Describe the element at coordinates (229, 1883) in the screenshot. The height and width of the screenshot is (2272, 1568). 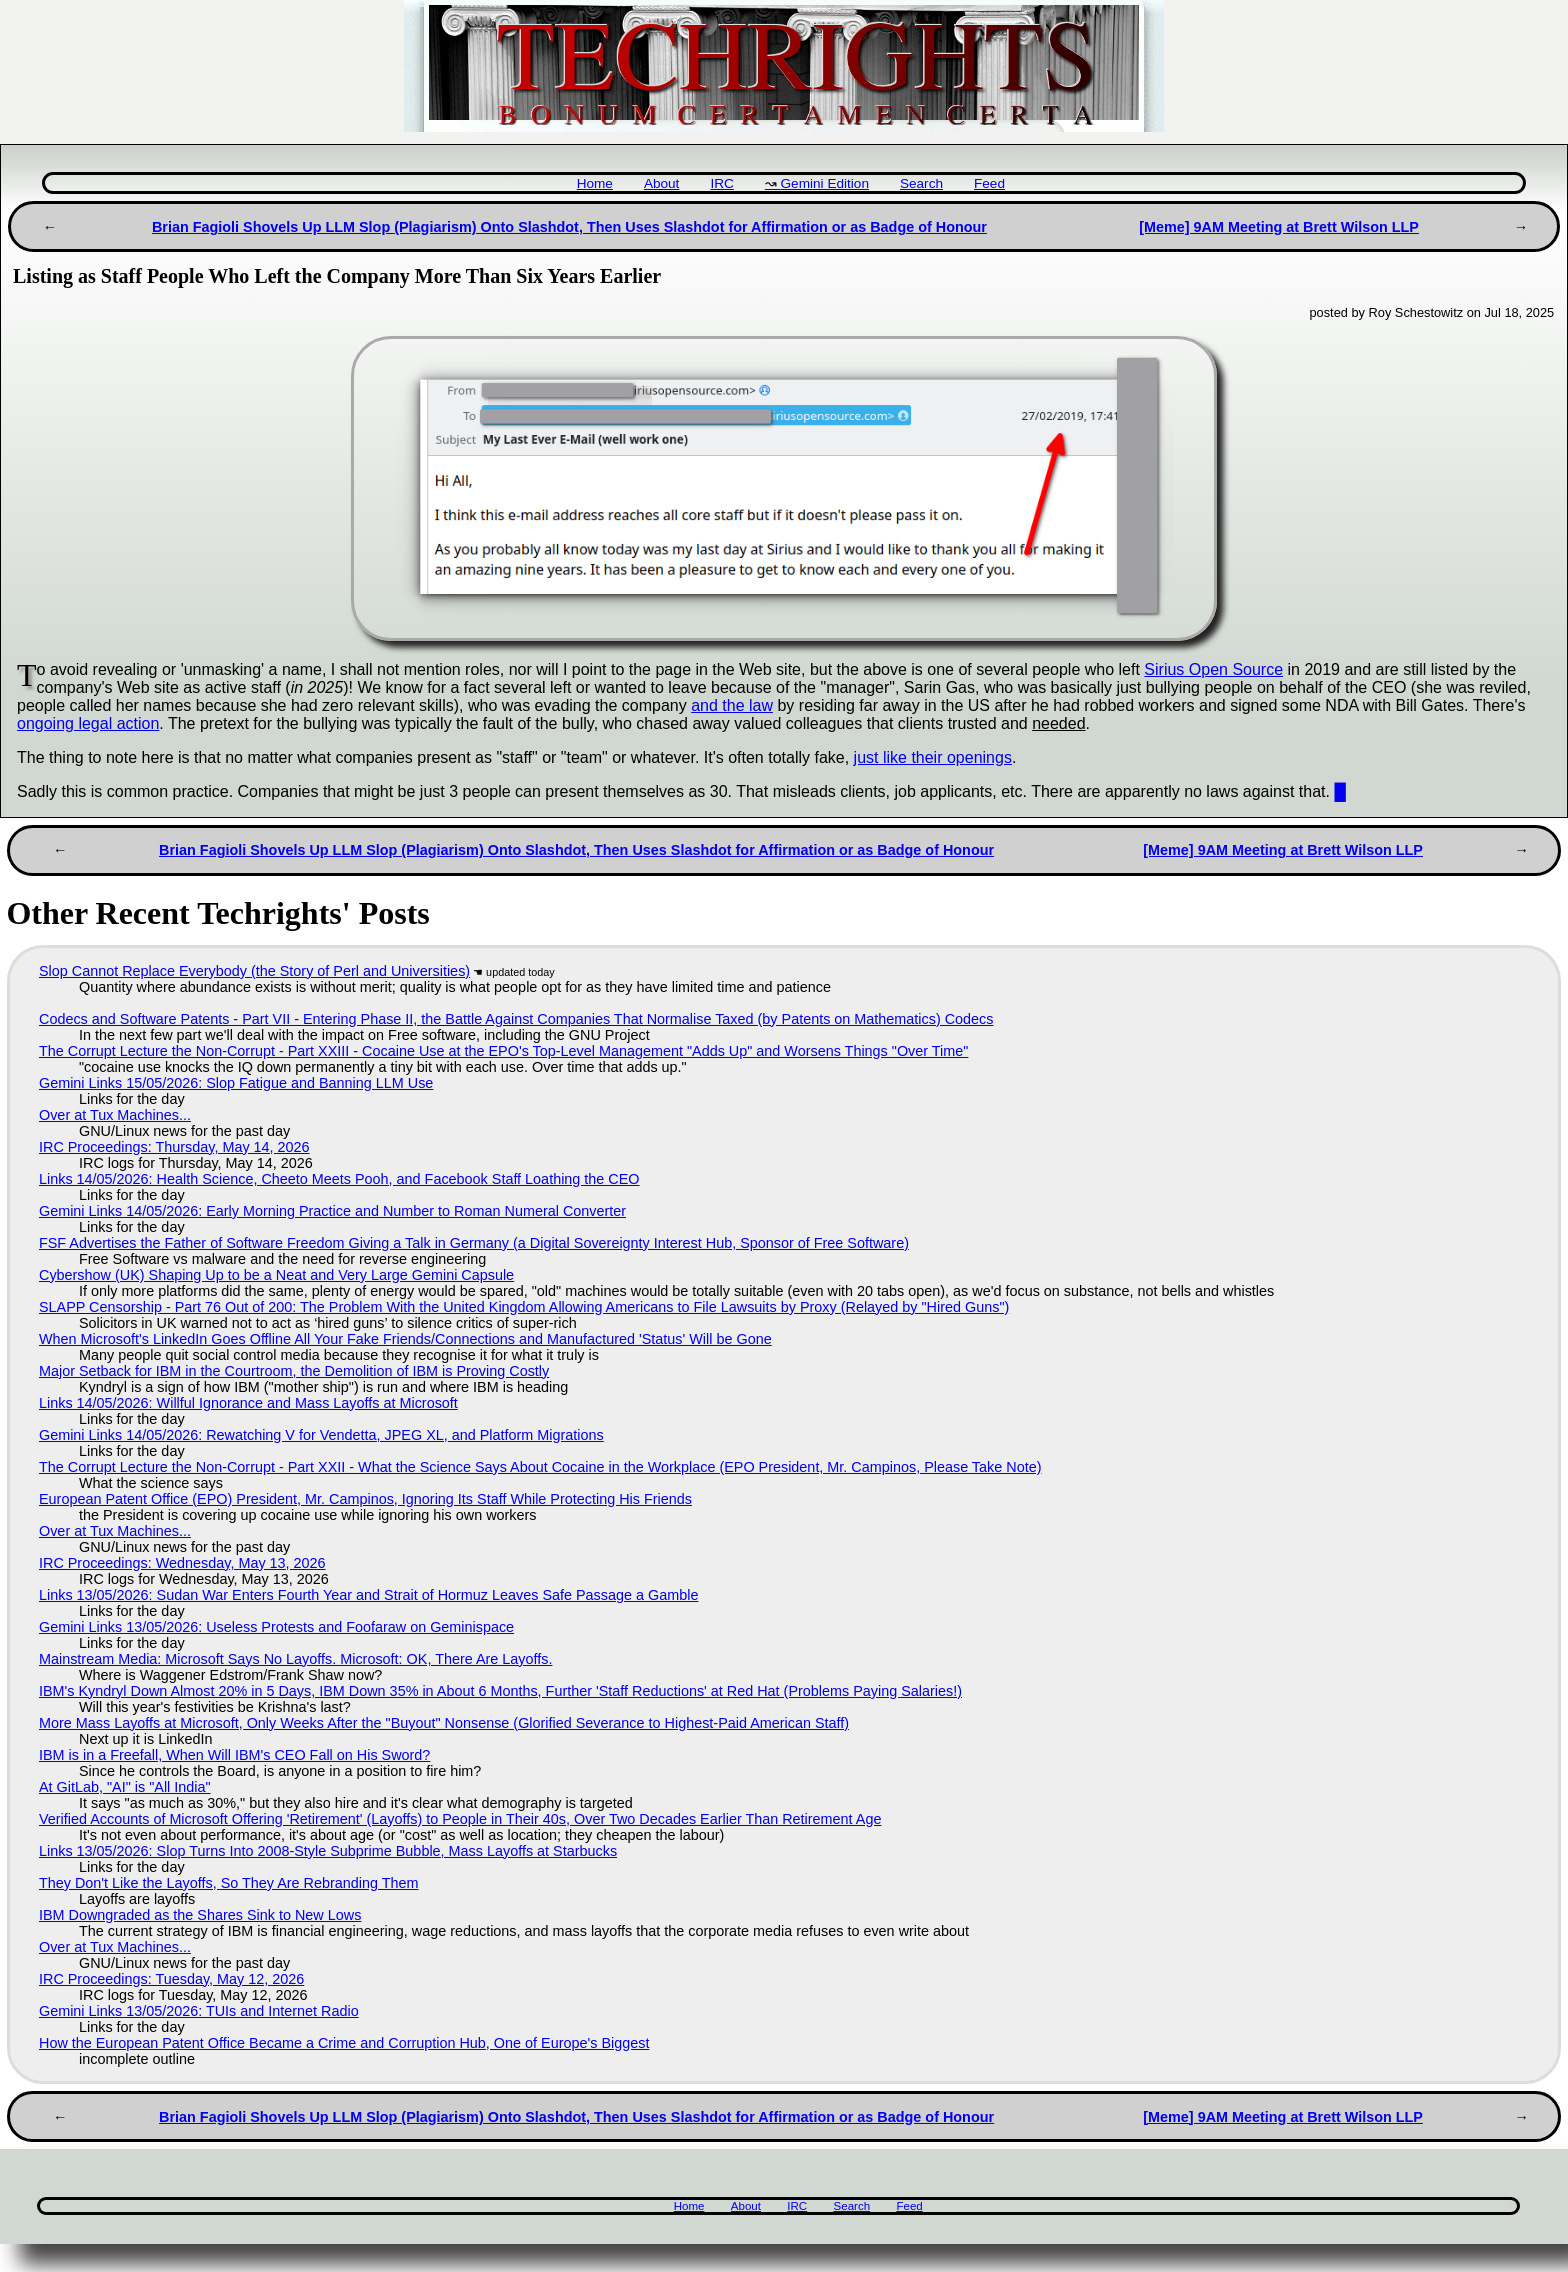
I see `They Don't Like the Layoffs, So They Are Rebranding Them` at that location.